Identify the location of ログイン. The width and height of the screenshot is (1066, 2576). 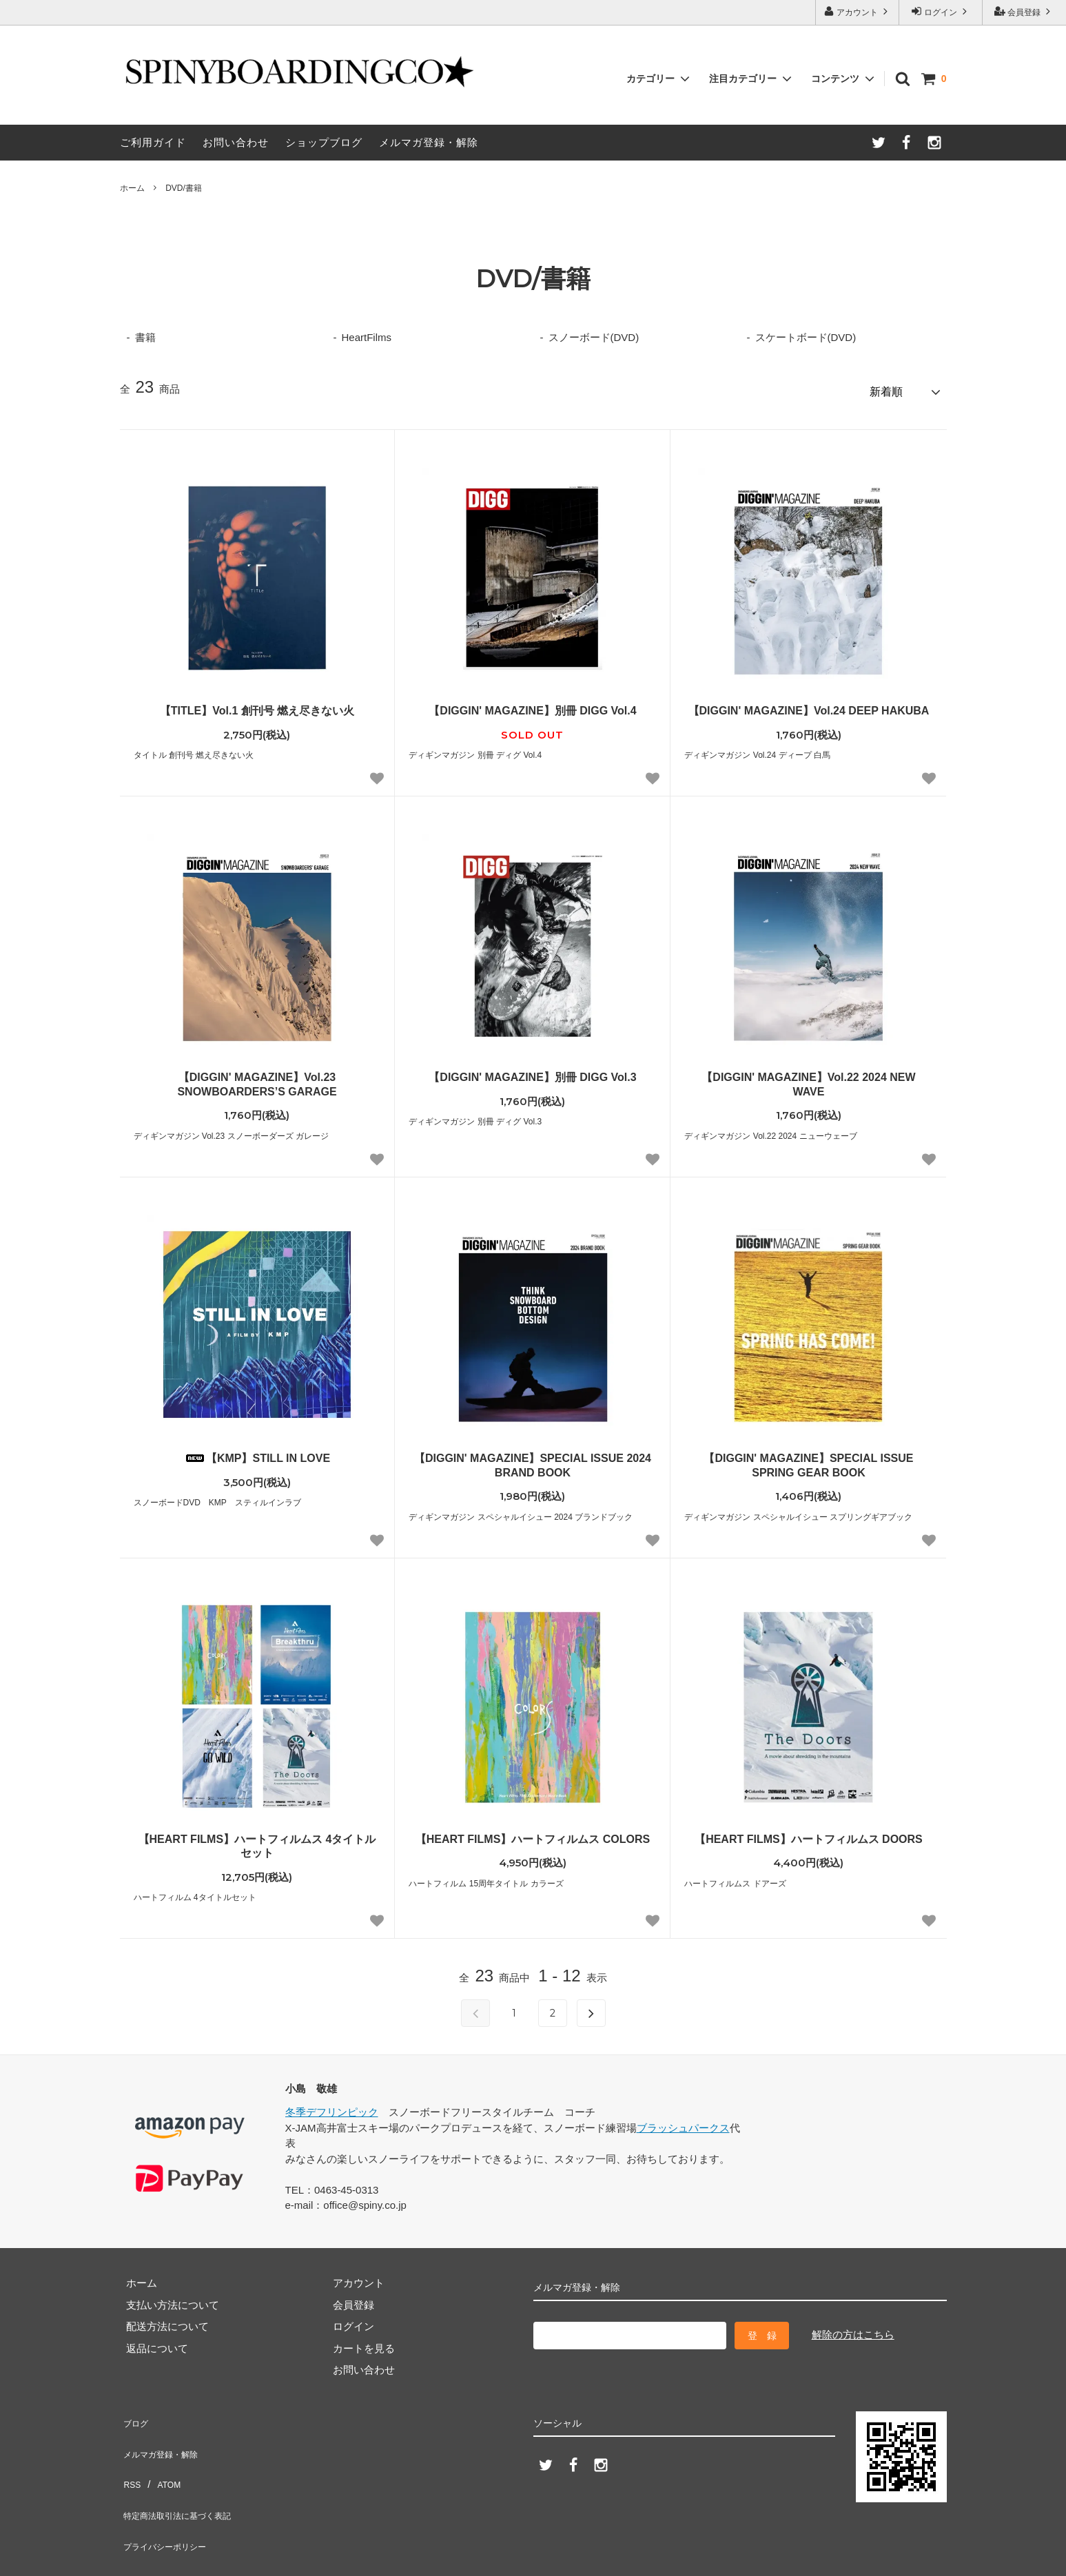
(941, 11).